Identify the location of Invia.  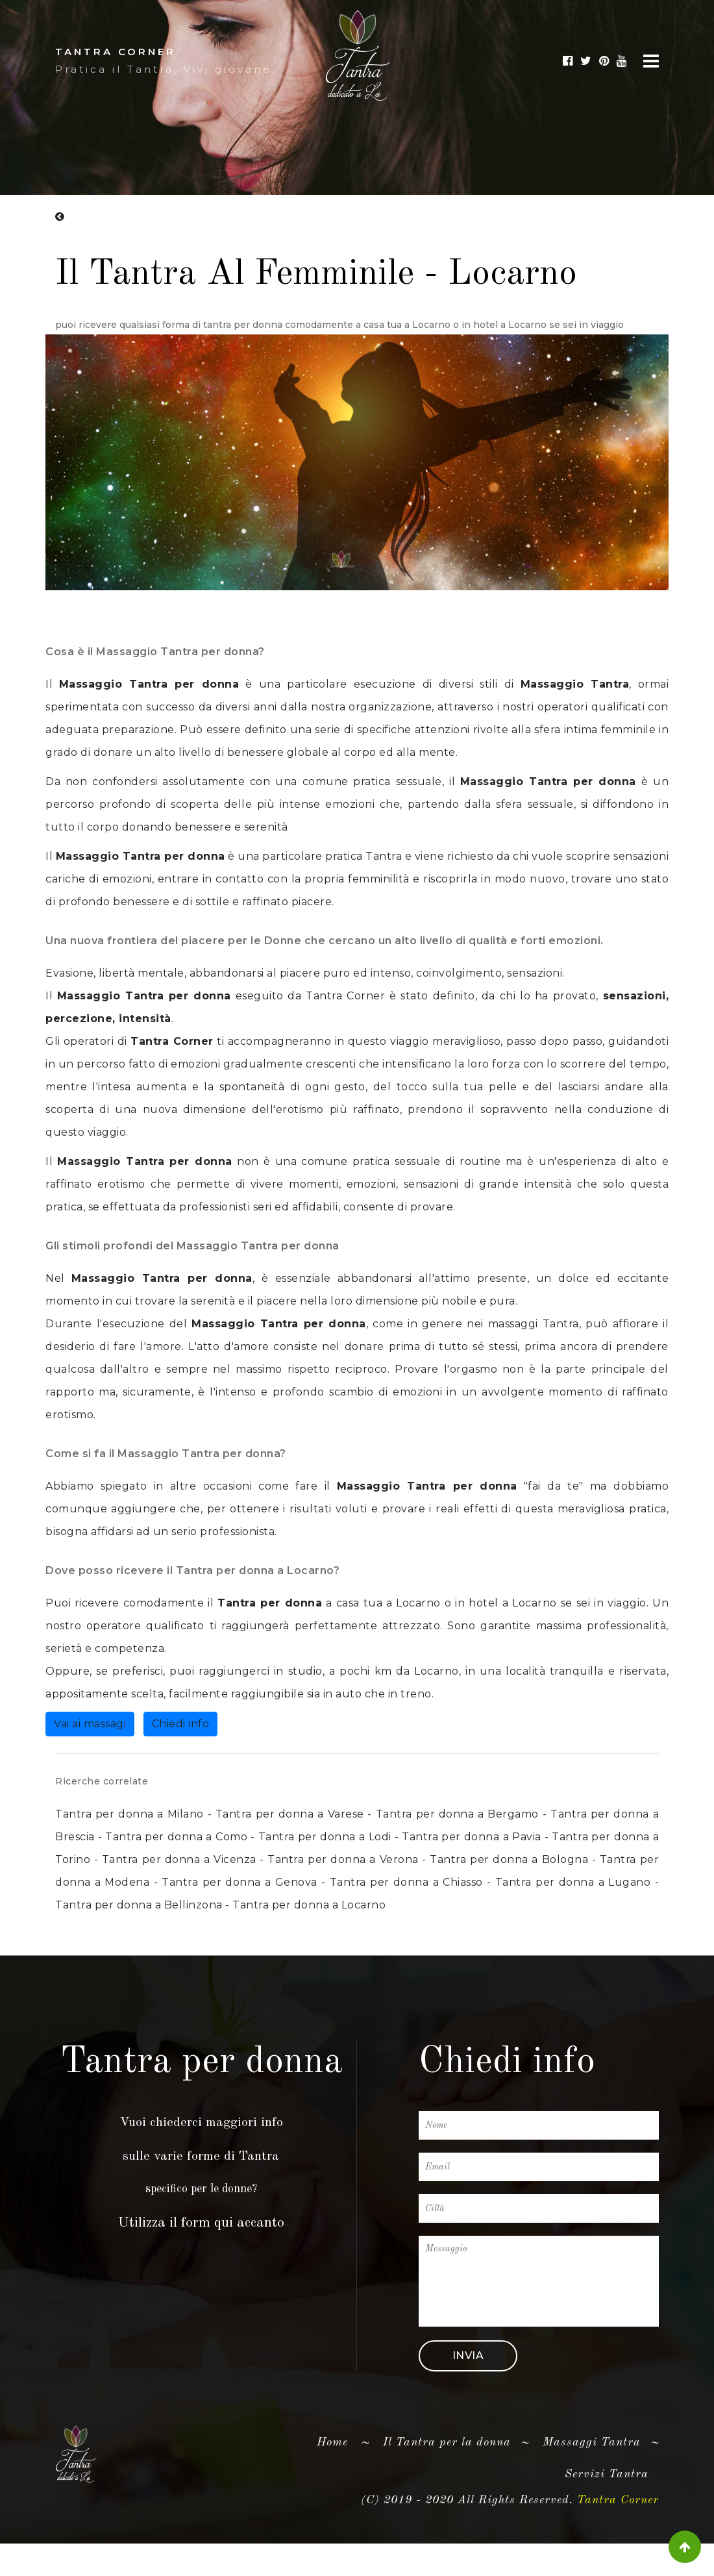
(468, 2383).